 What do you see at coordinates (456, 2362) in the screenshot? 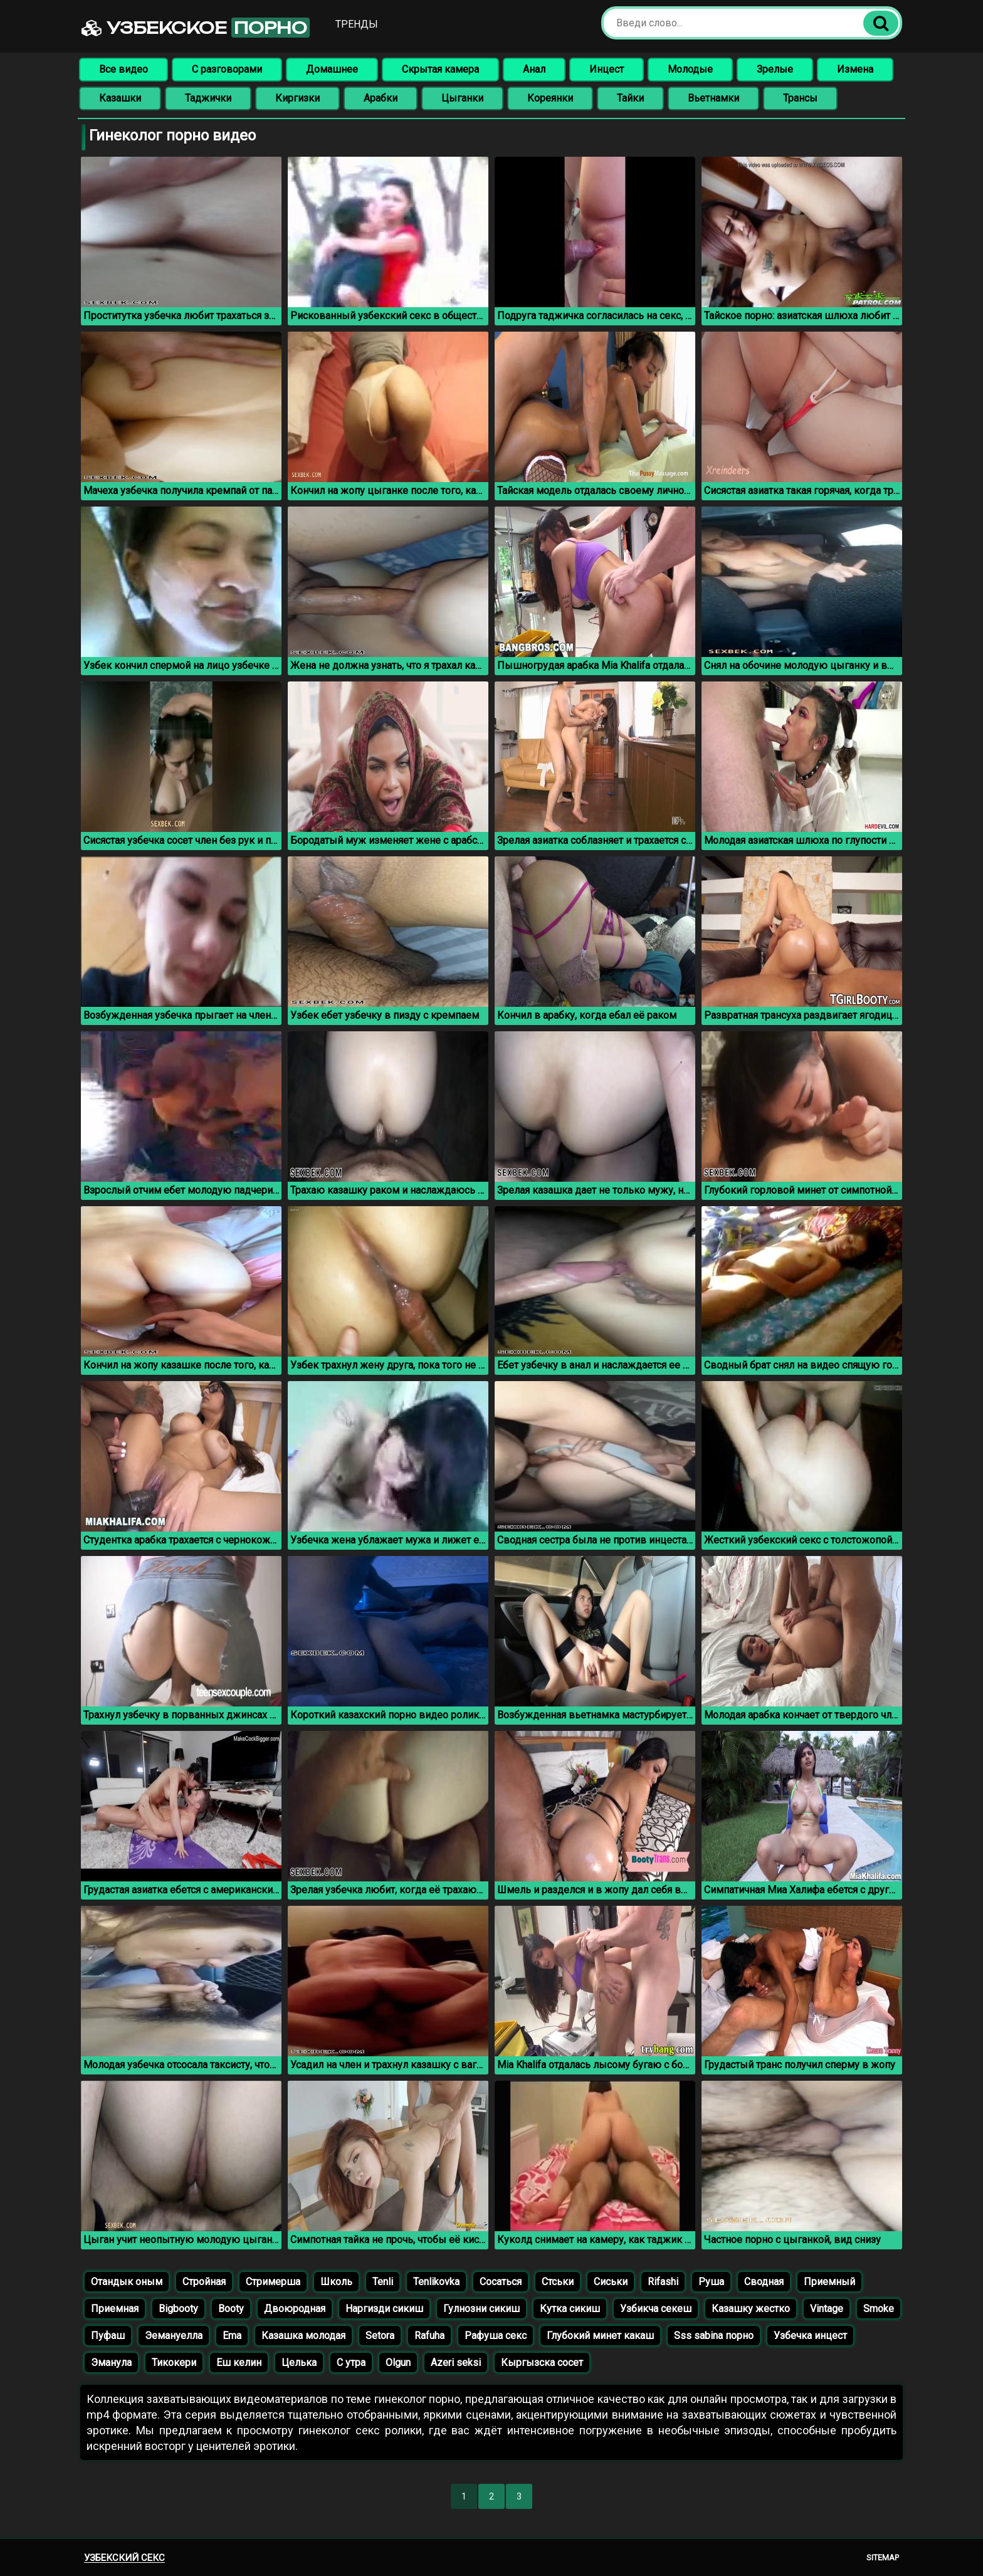
I see `Azeri seksi` at bounding box center [456, 2362].